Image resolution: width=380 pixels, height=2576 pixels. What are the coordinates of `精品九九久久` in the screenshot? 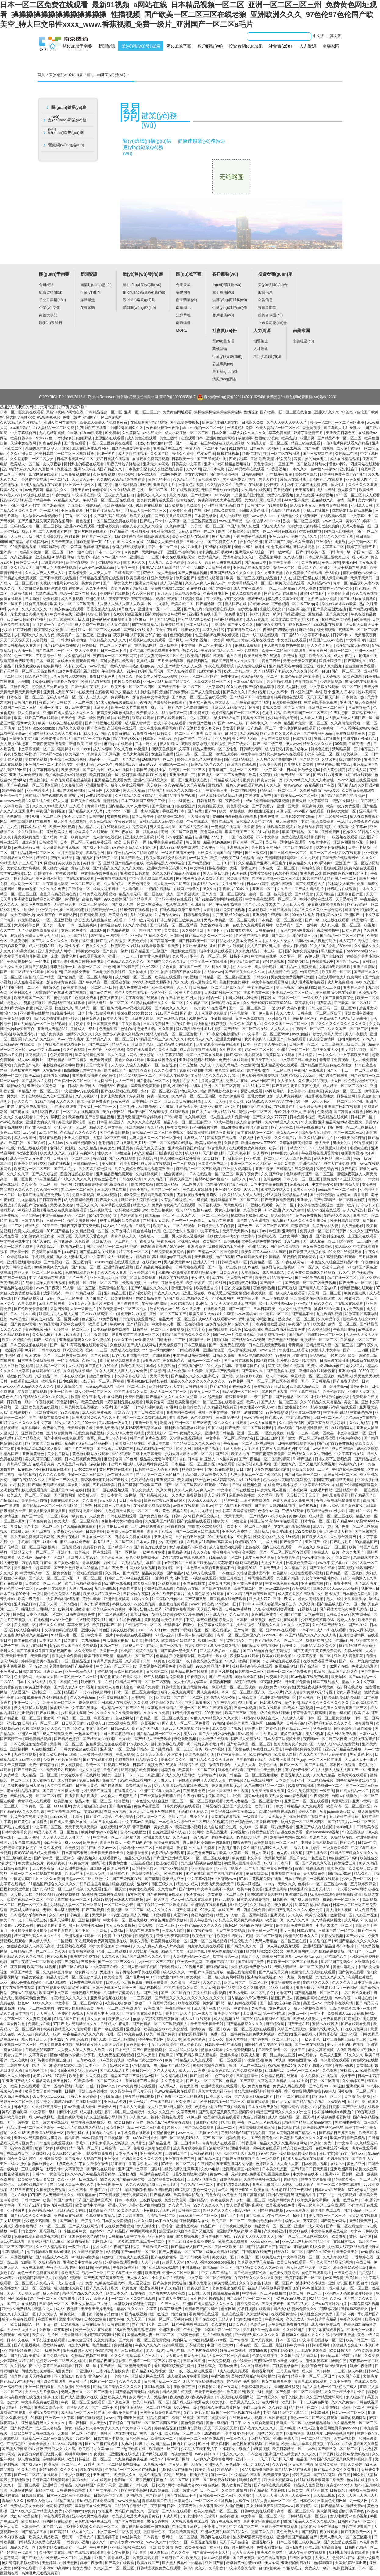 It's located at (56, 490).